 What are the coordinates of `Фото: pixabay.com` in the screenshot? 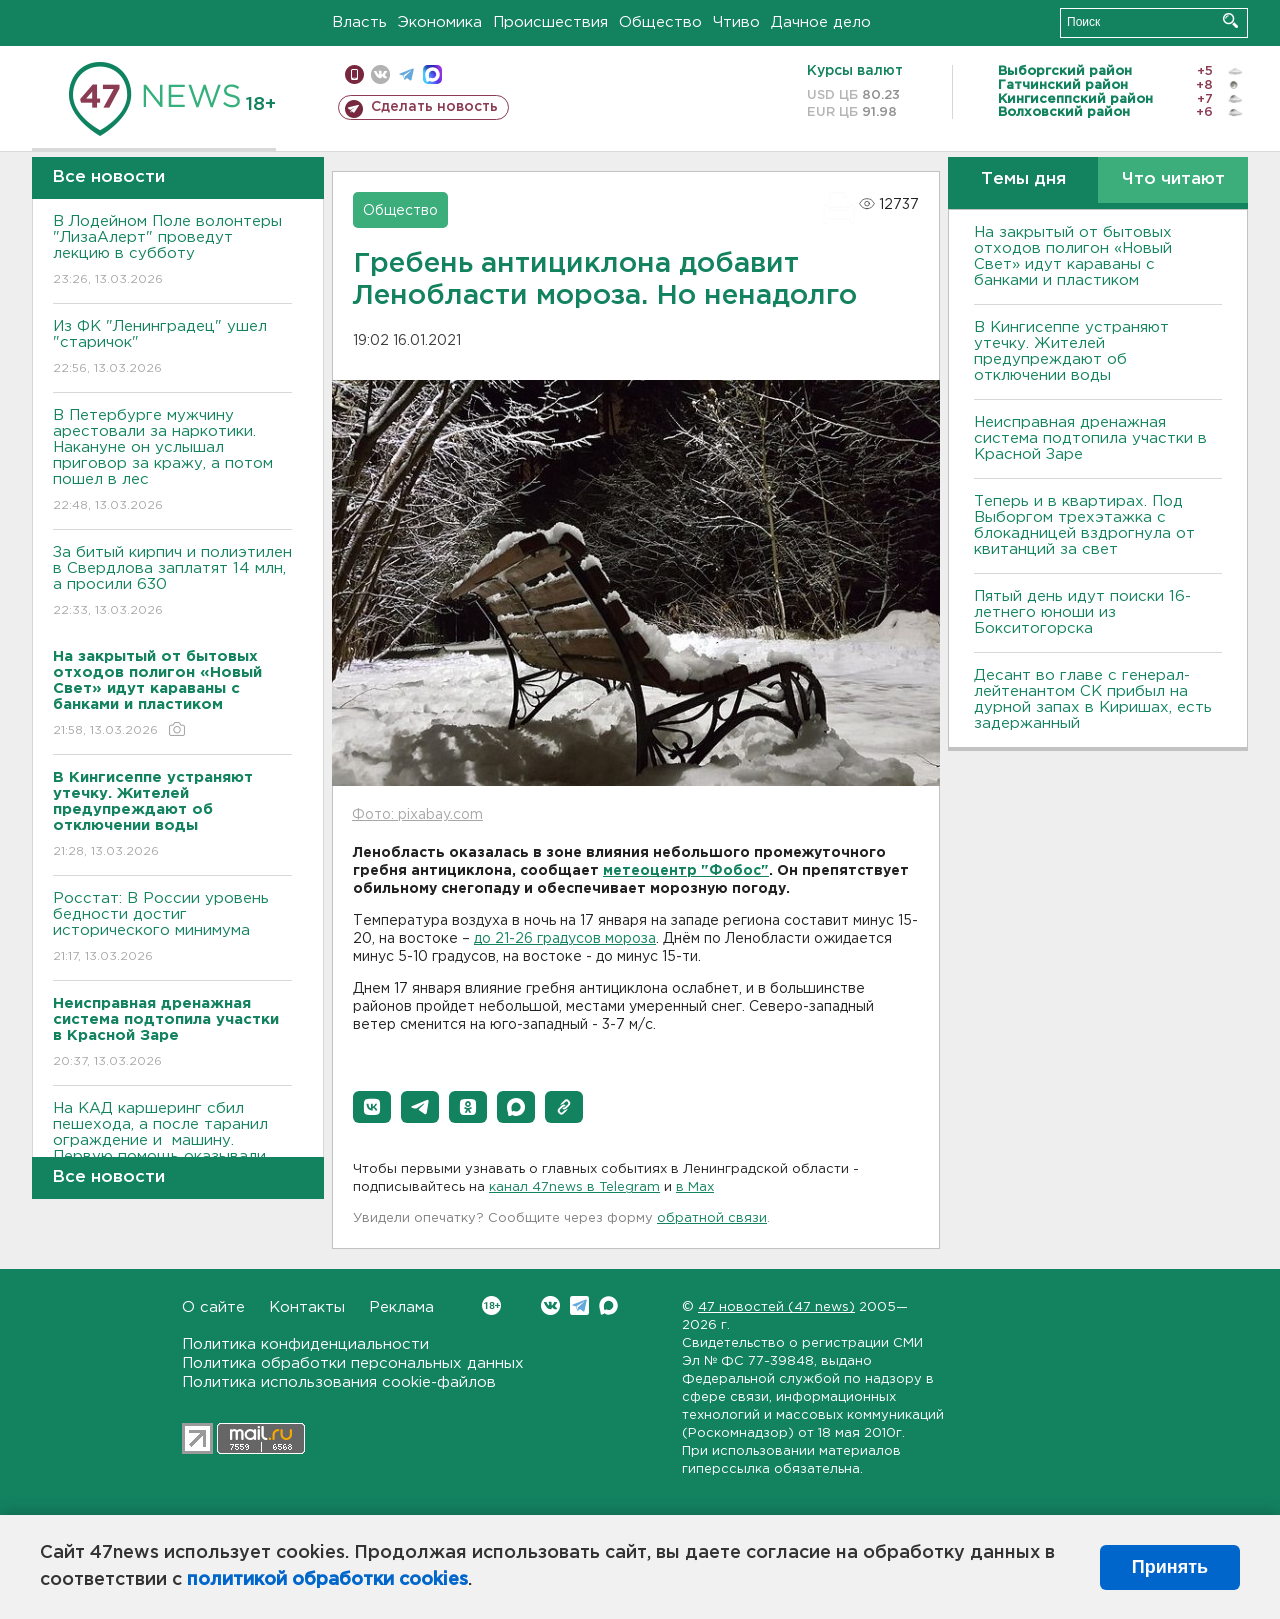 It's located at (417, 815).